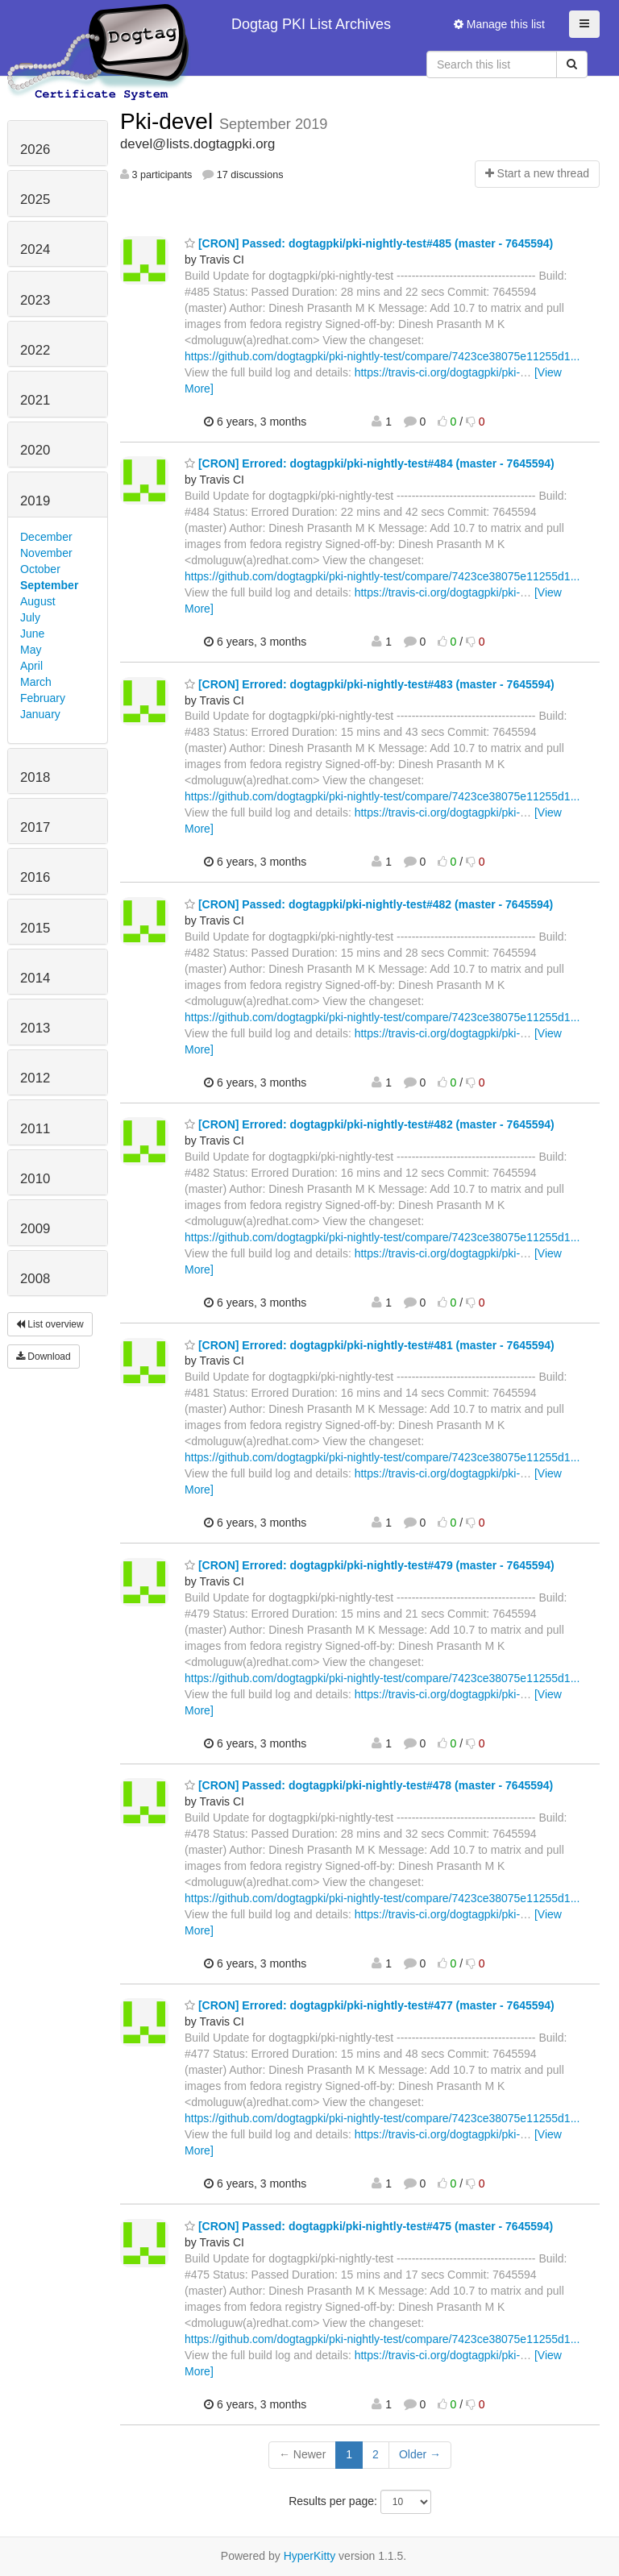  I want to click on 2026, so click(35, 149).